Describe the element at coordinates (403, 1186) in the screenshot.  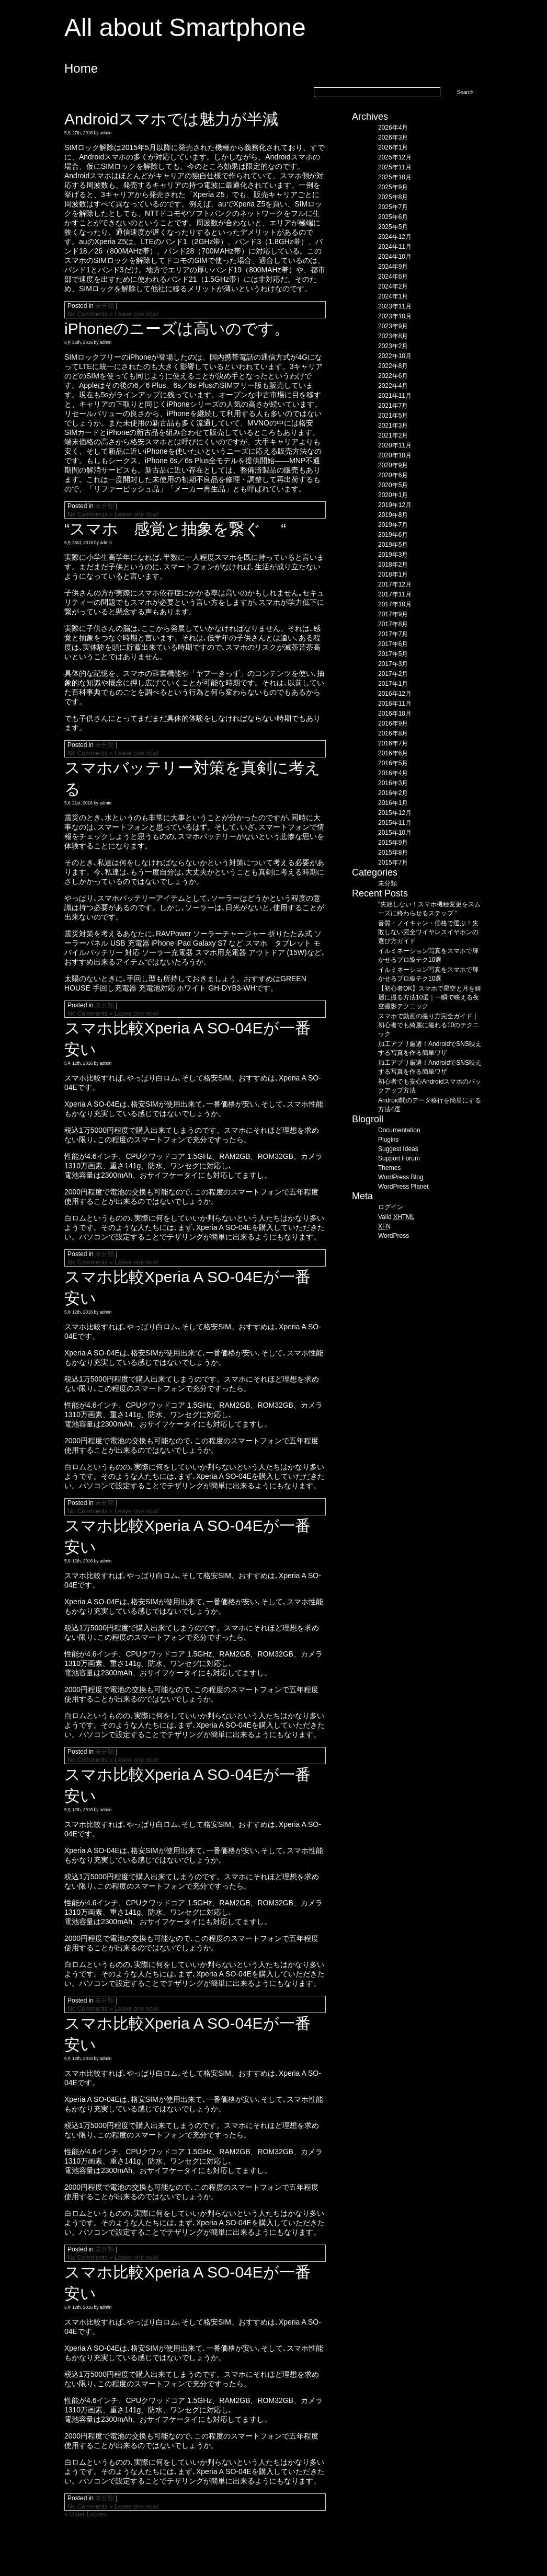
I see `WordPress Planet` at that location.